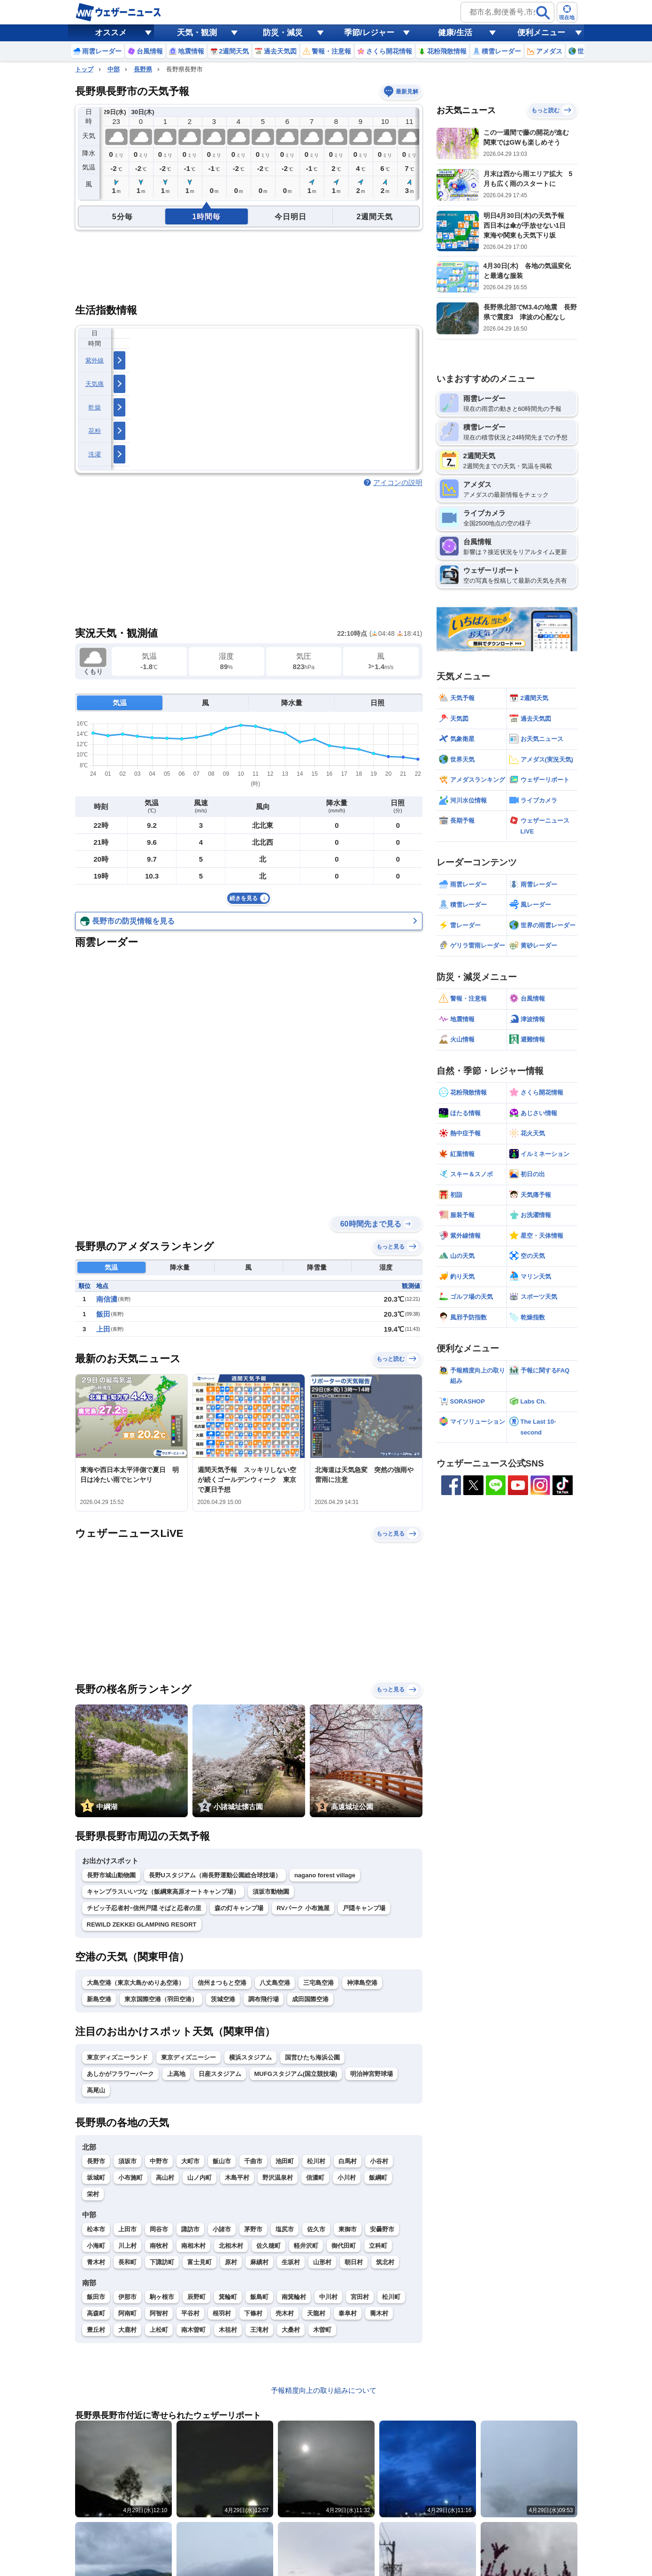 Image resolution: width=652 pixels, height=2576 pixels. I want to click on 山形村, so click(322, 2262).